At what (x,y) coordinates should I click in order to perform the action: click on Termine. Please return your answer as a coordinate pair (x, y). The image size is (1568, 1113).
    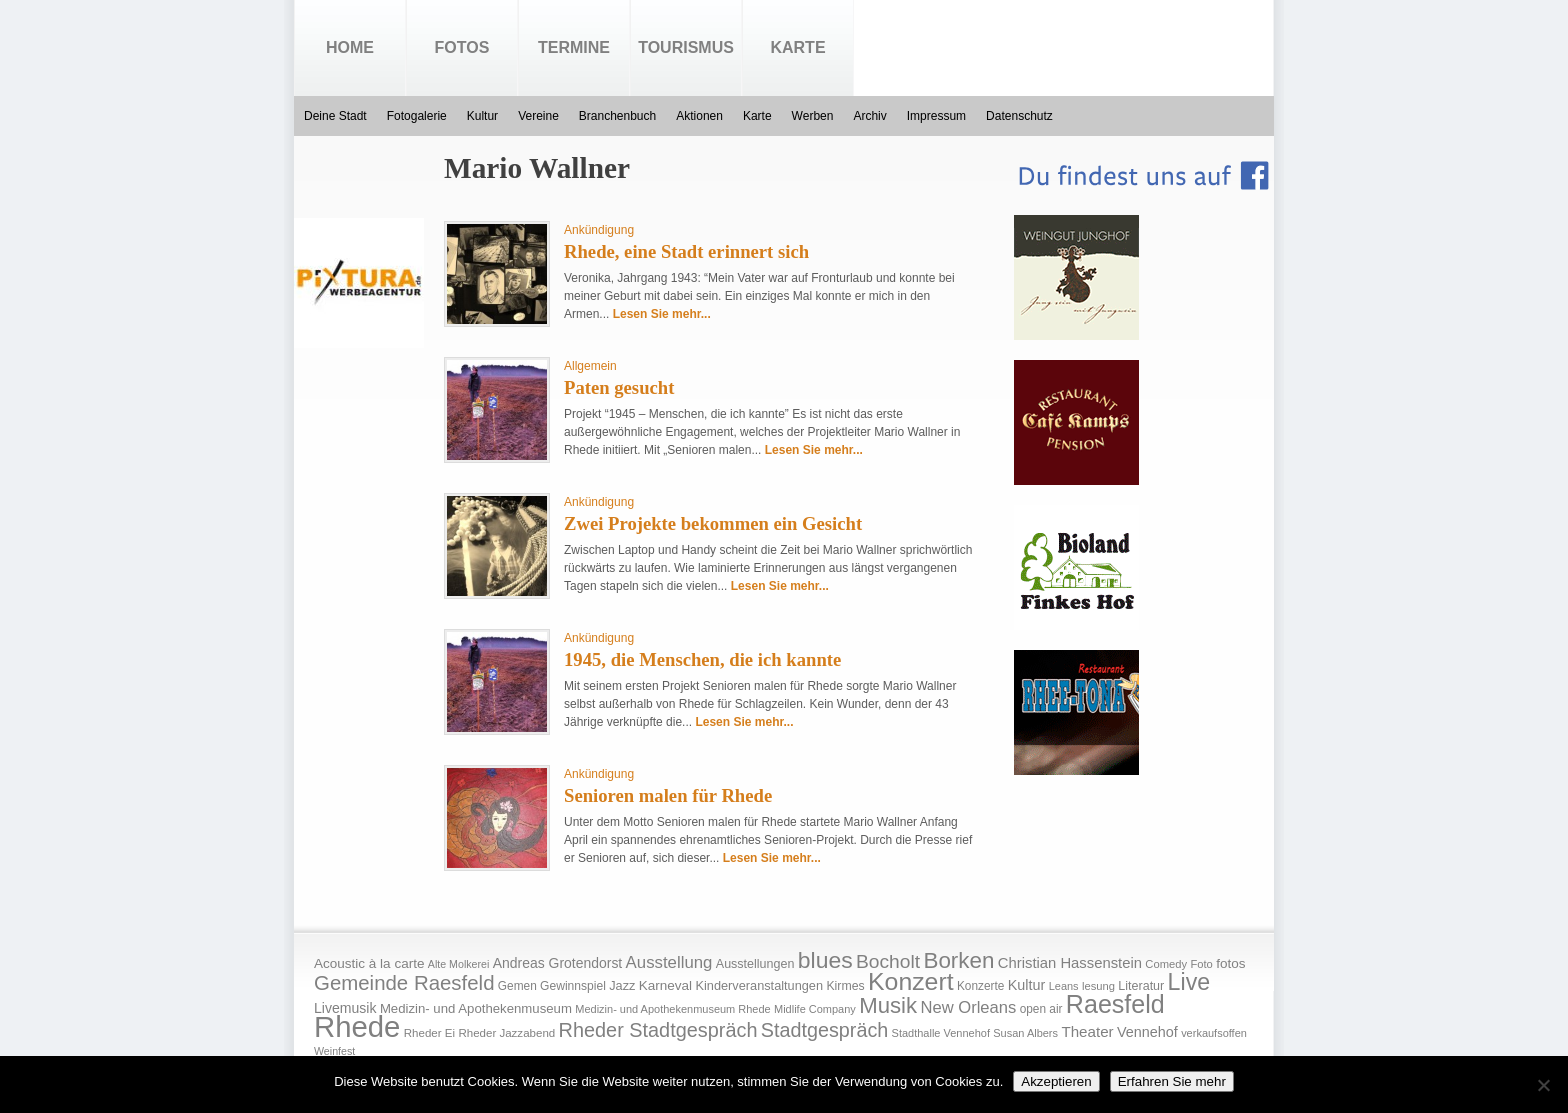
    Looking at the image, I should click on (574, 47).